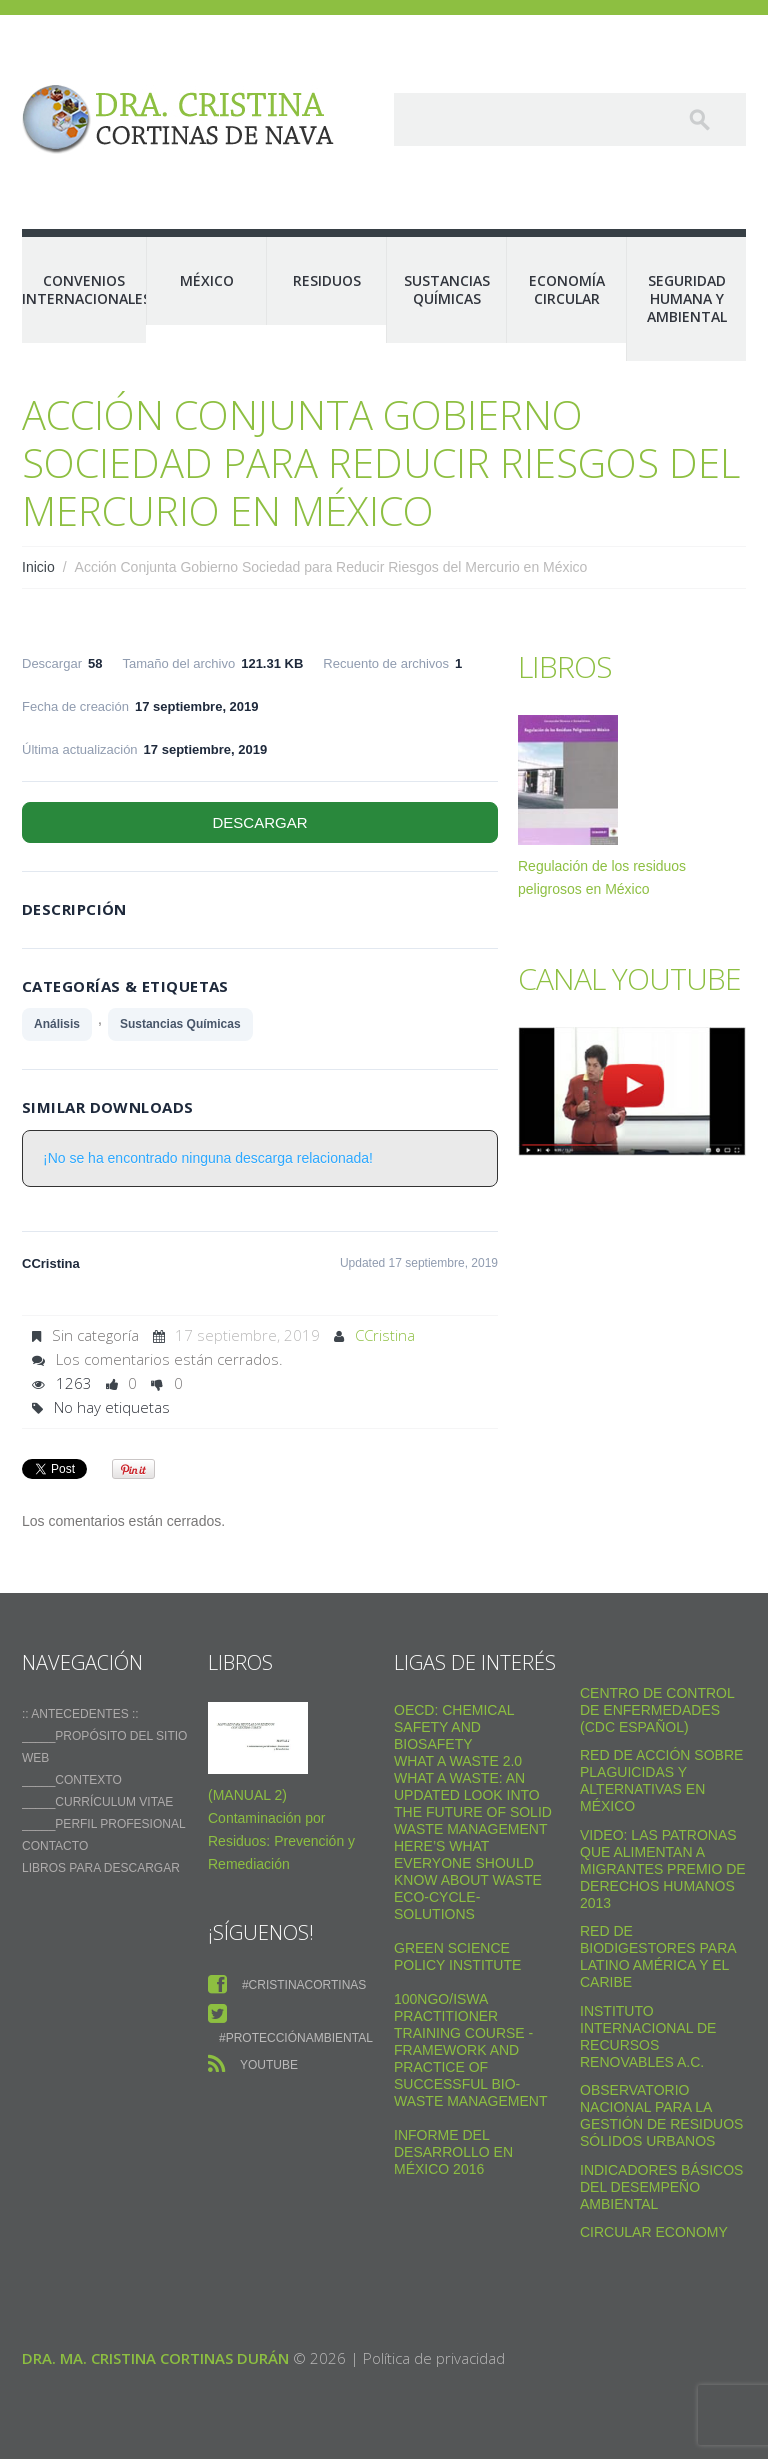 This screenshot has width=768, height=2459. I want to click on _____Contexto, so click(72, 1780).